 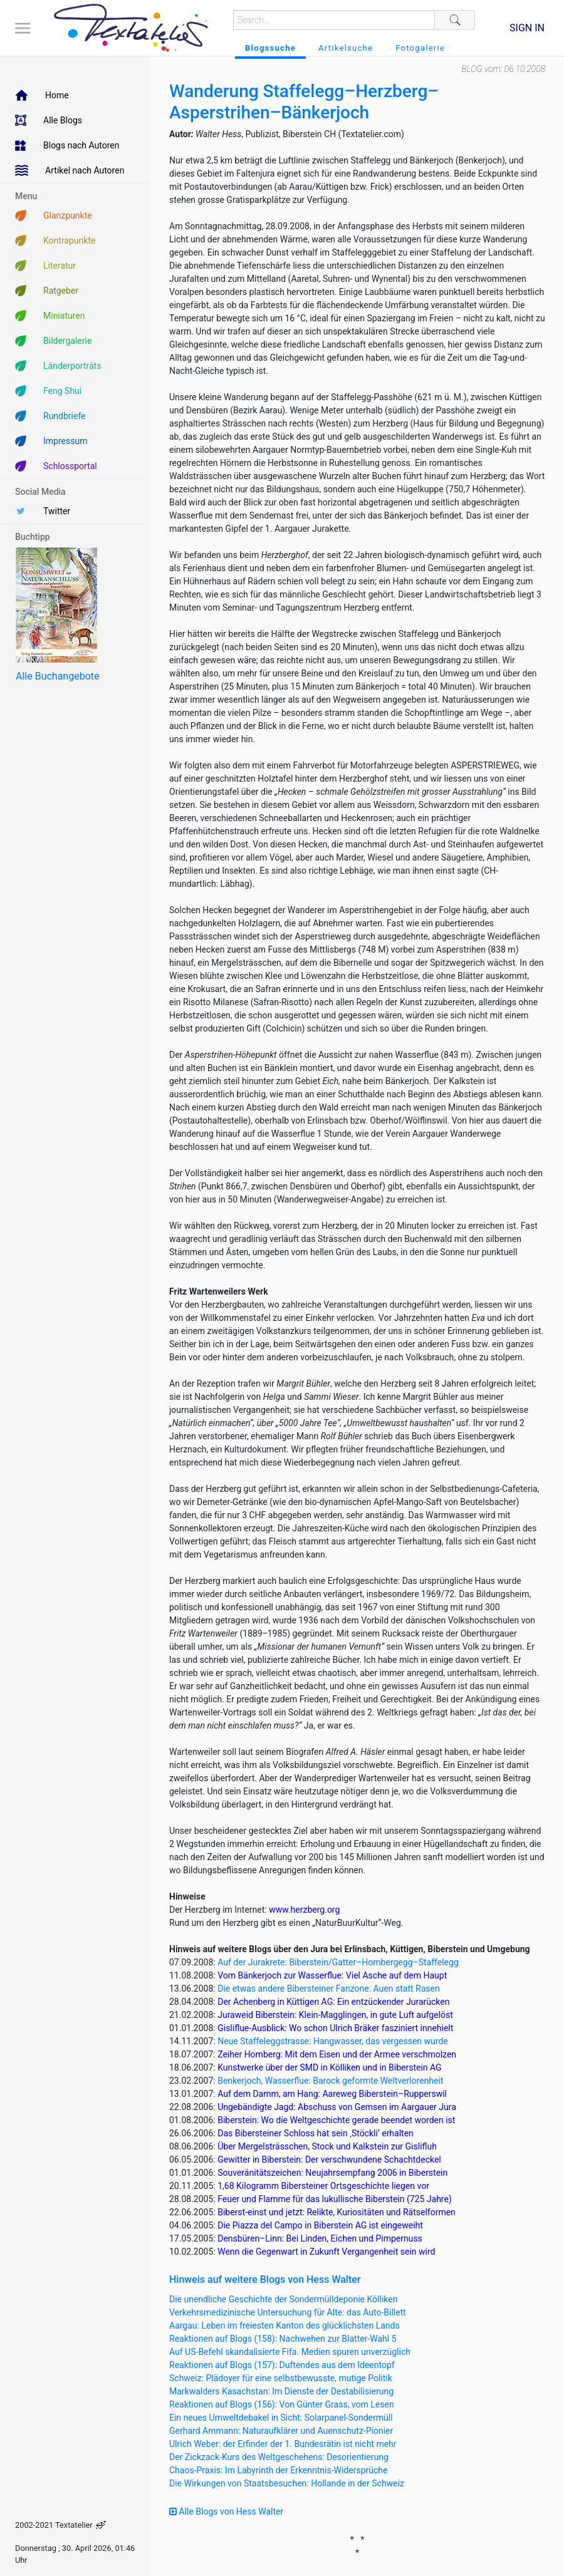 I want to click on Artikelsuche, so click(x=345, y=48).